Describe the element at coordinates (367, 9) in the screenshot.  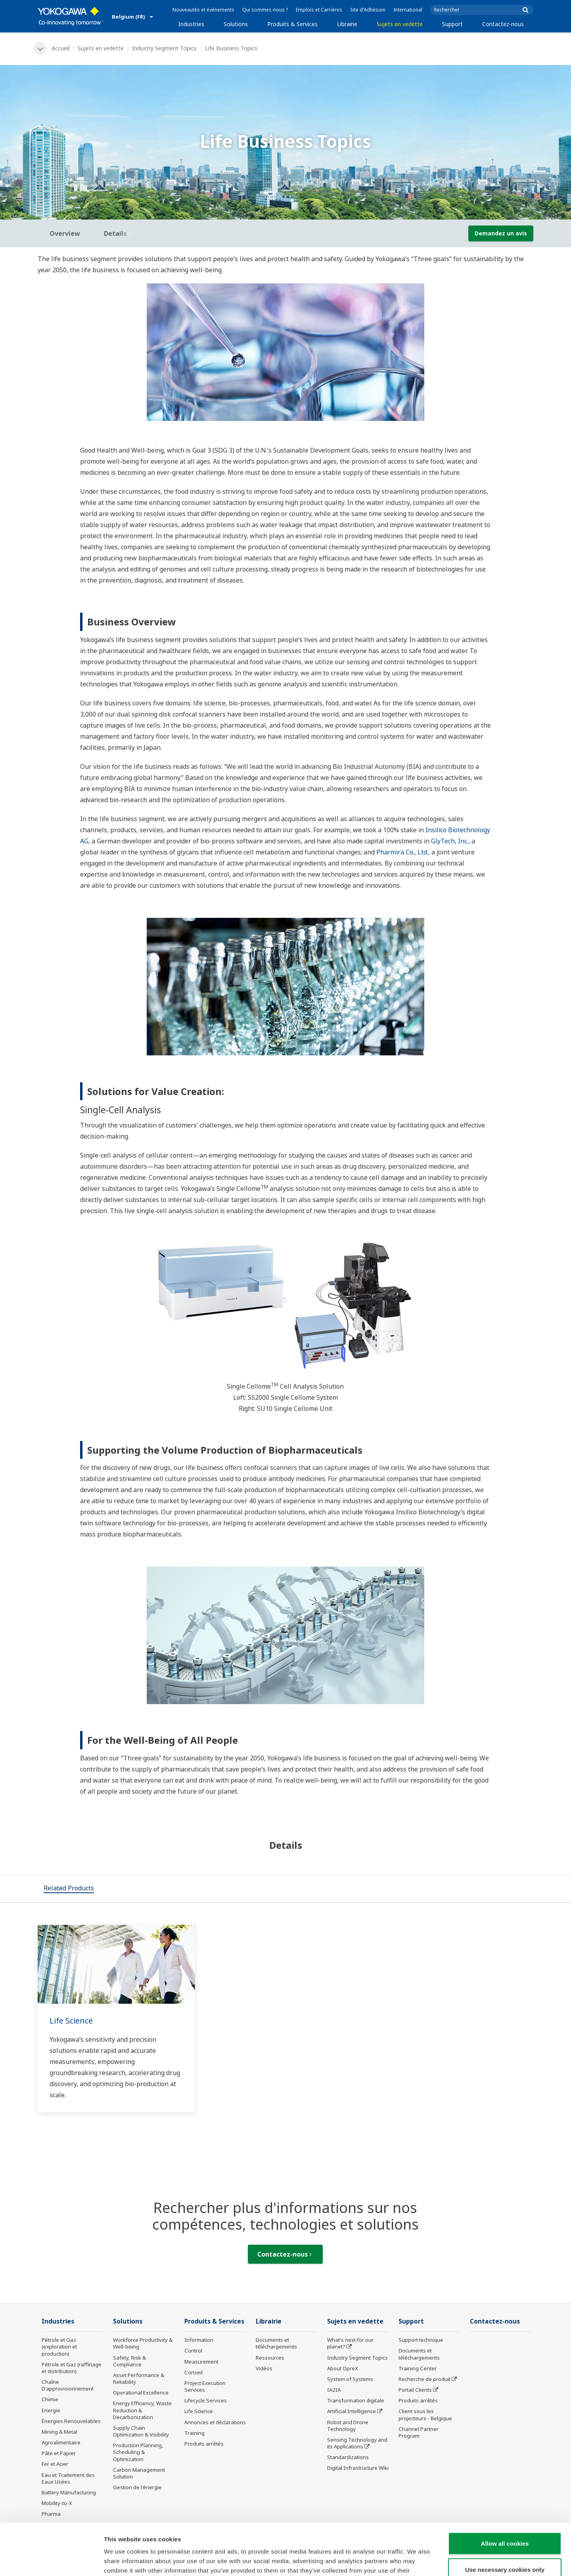
I see `Site d'Adhésion` at that location.